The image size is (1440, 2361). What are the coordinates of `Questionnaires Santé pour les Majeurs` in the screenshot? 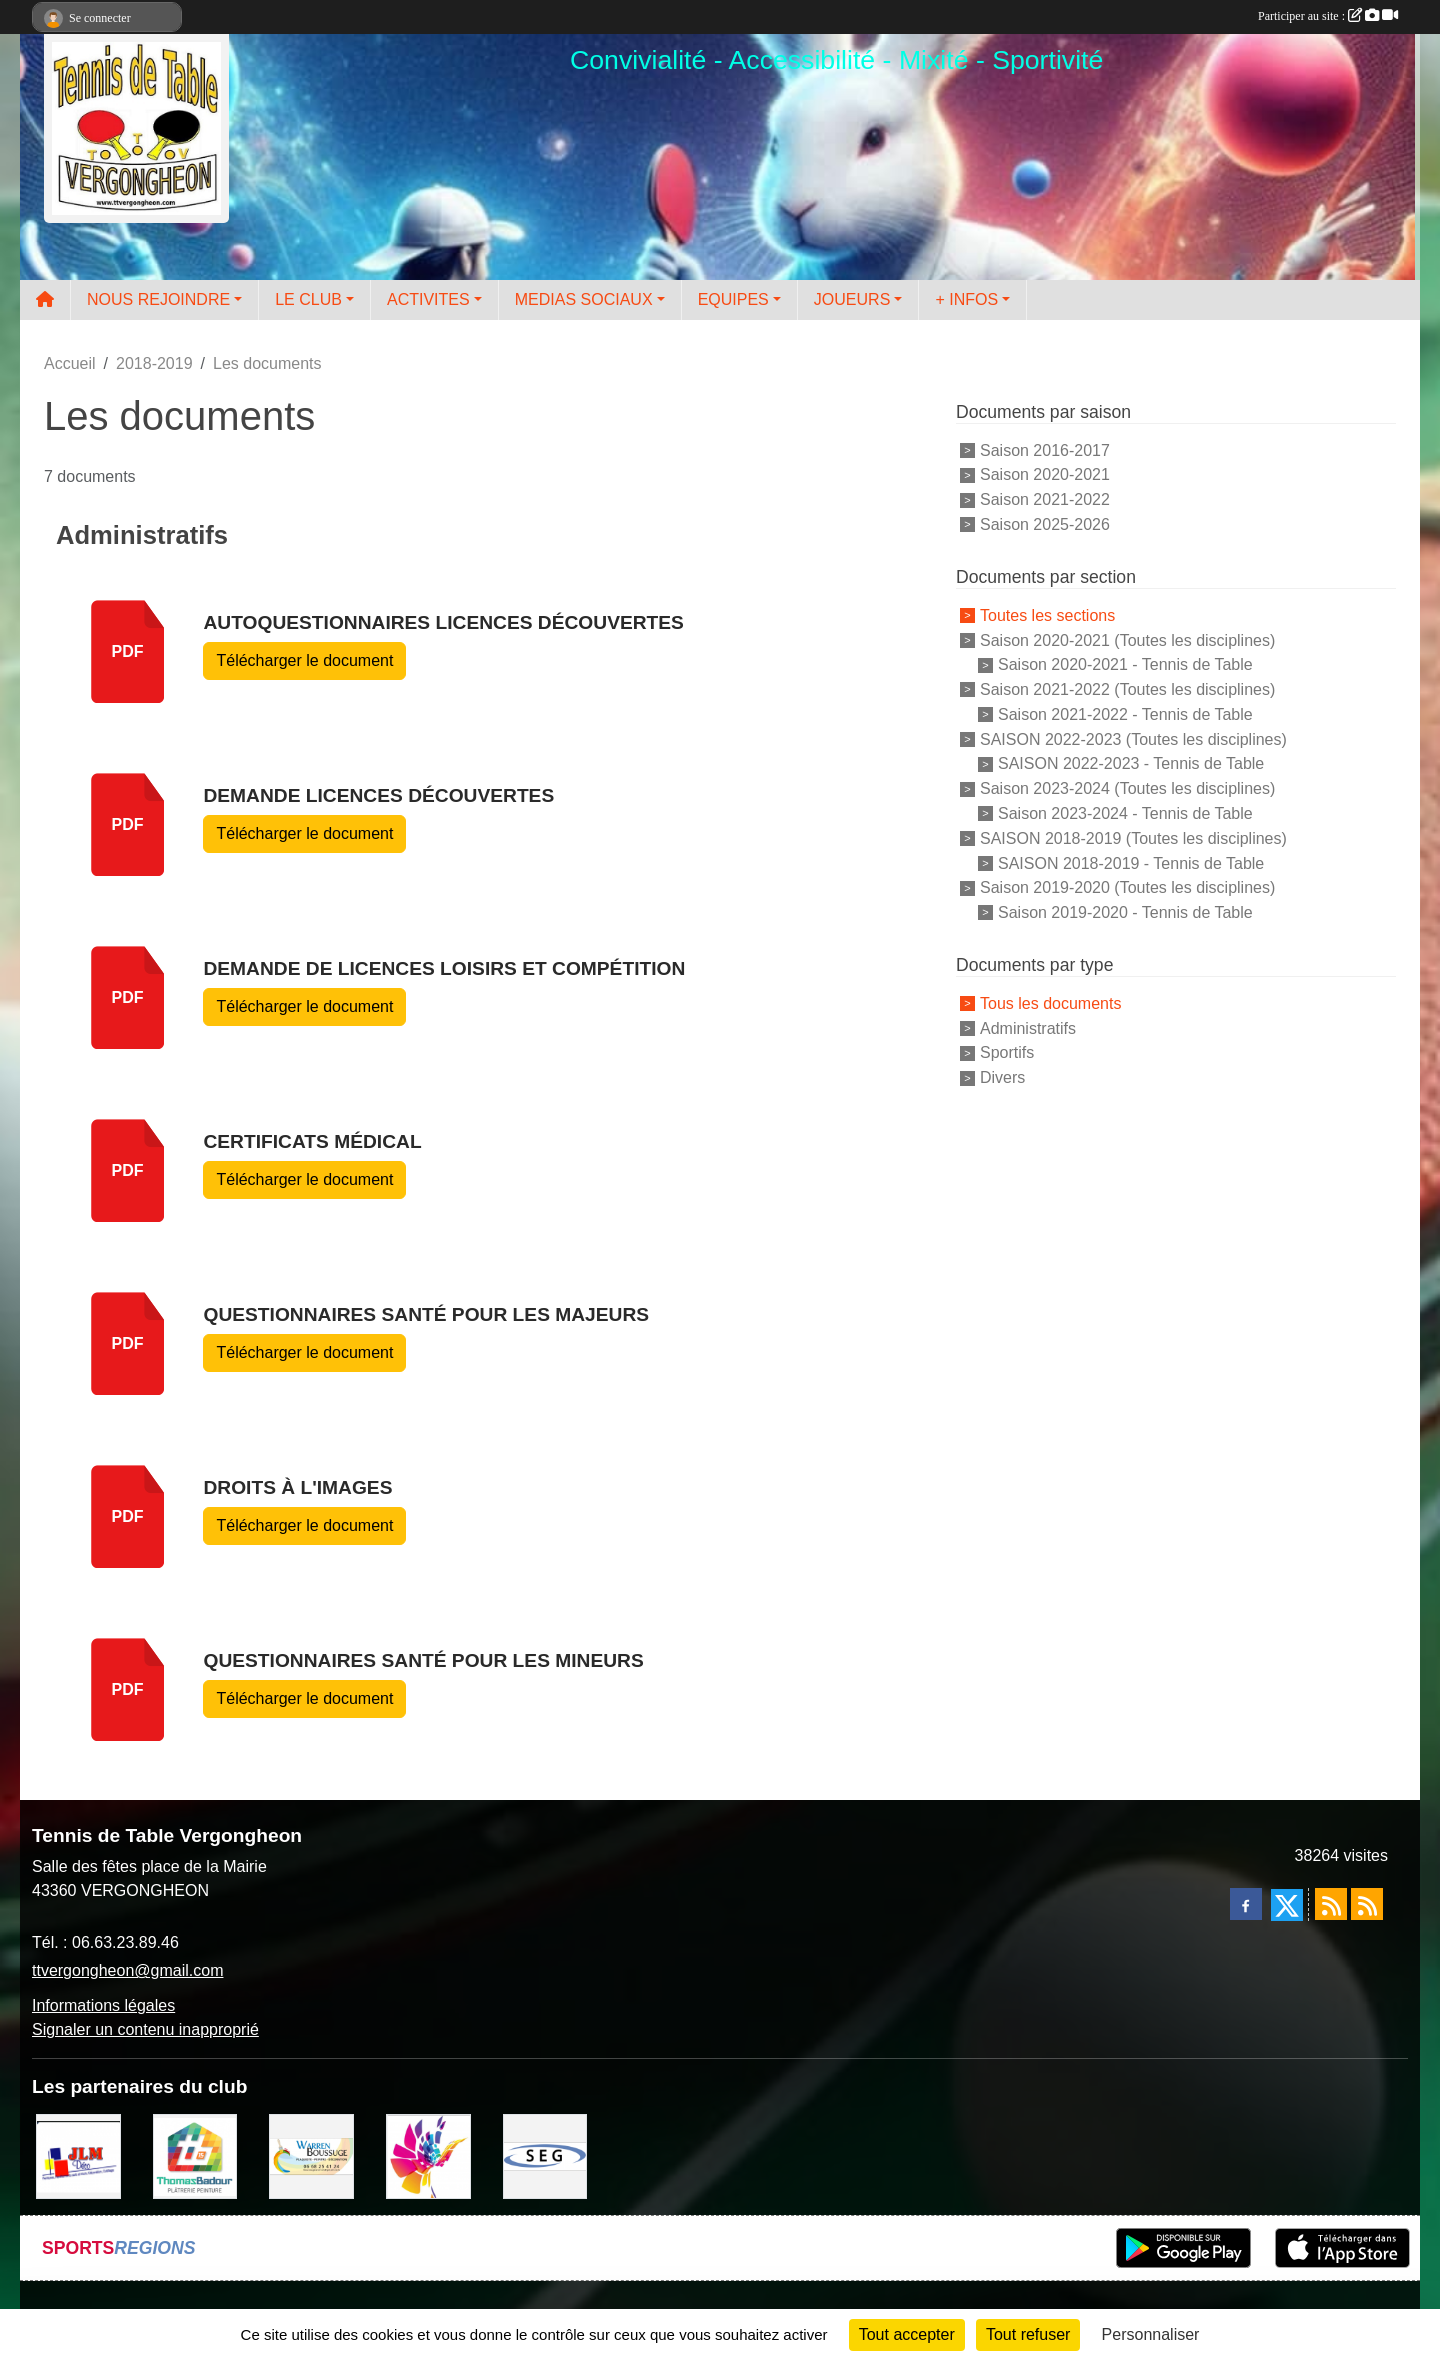 It's located at (426, 1314).